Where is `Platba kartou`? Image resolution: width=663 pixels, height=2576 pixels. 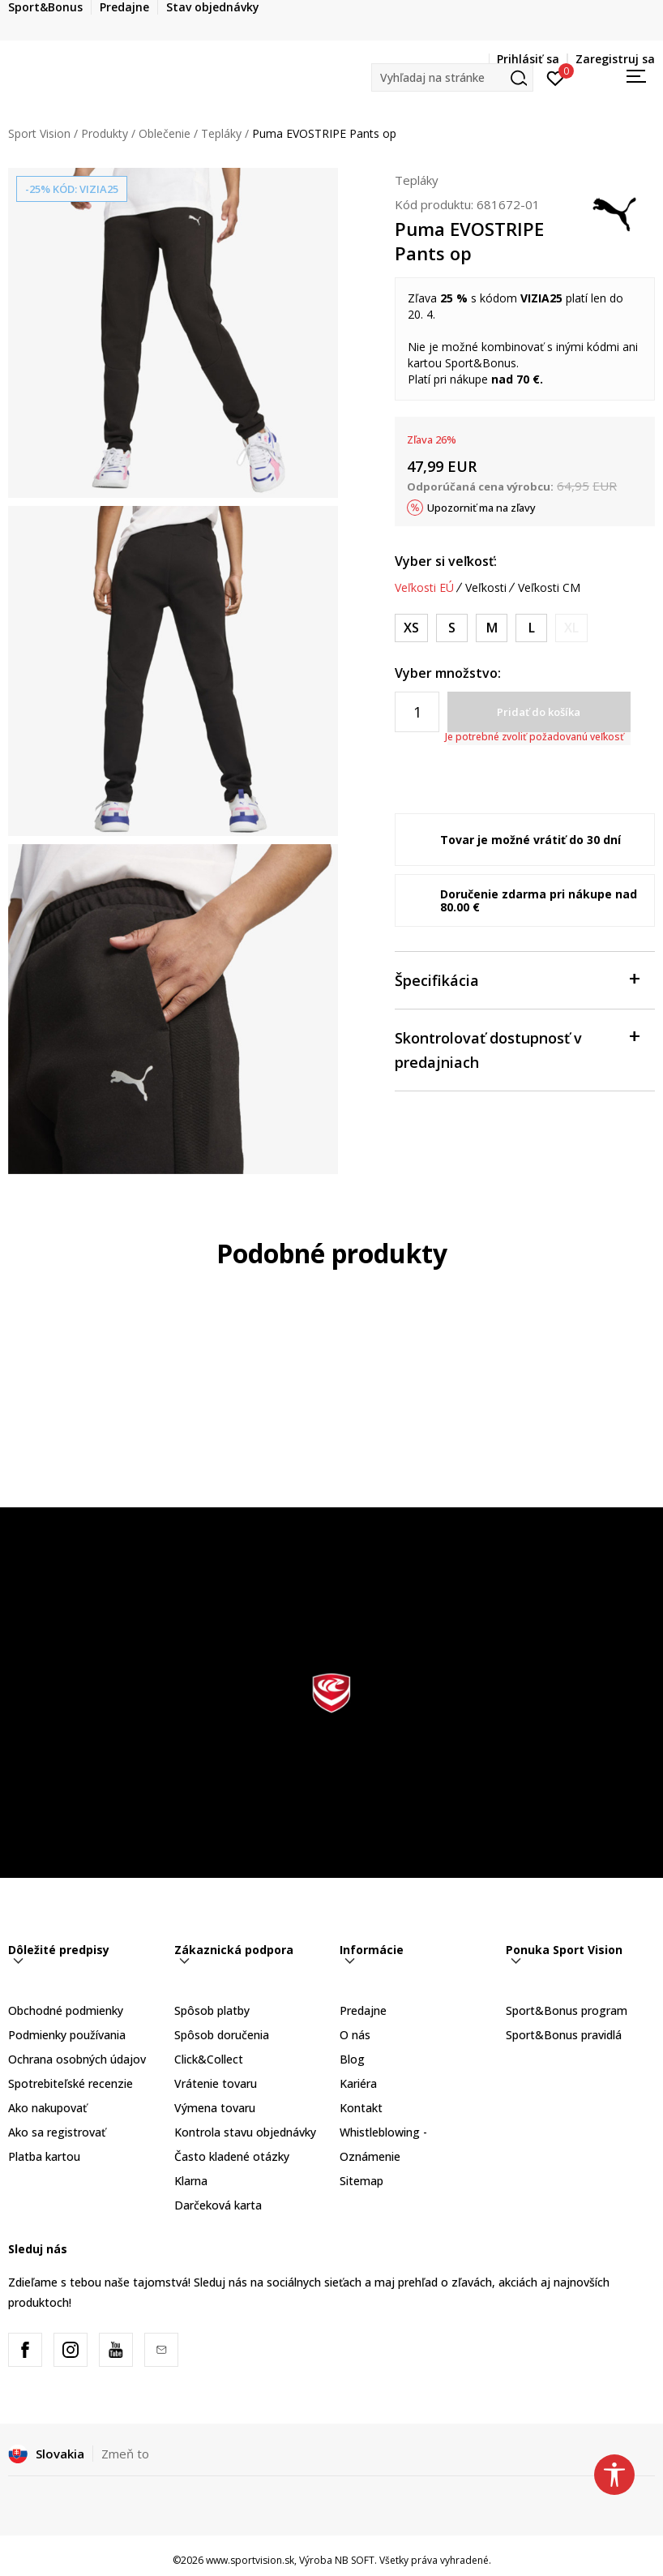 Platba kartou is located at coordinates (44, 2156).